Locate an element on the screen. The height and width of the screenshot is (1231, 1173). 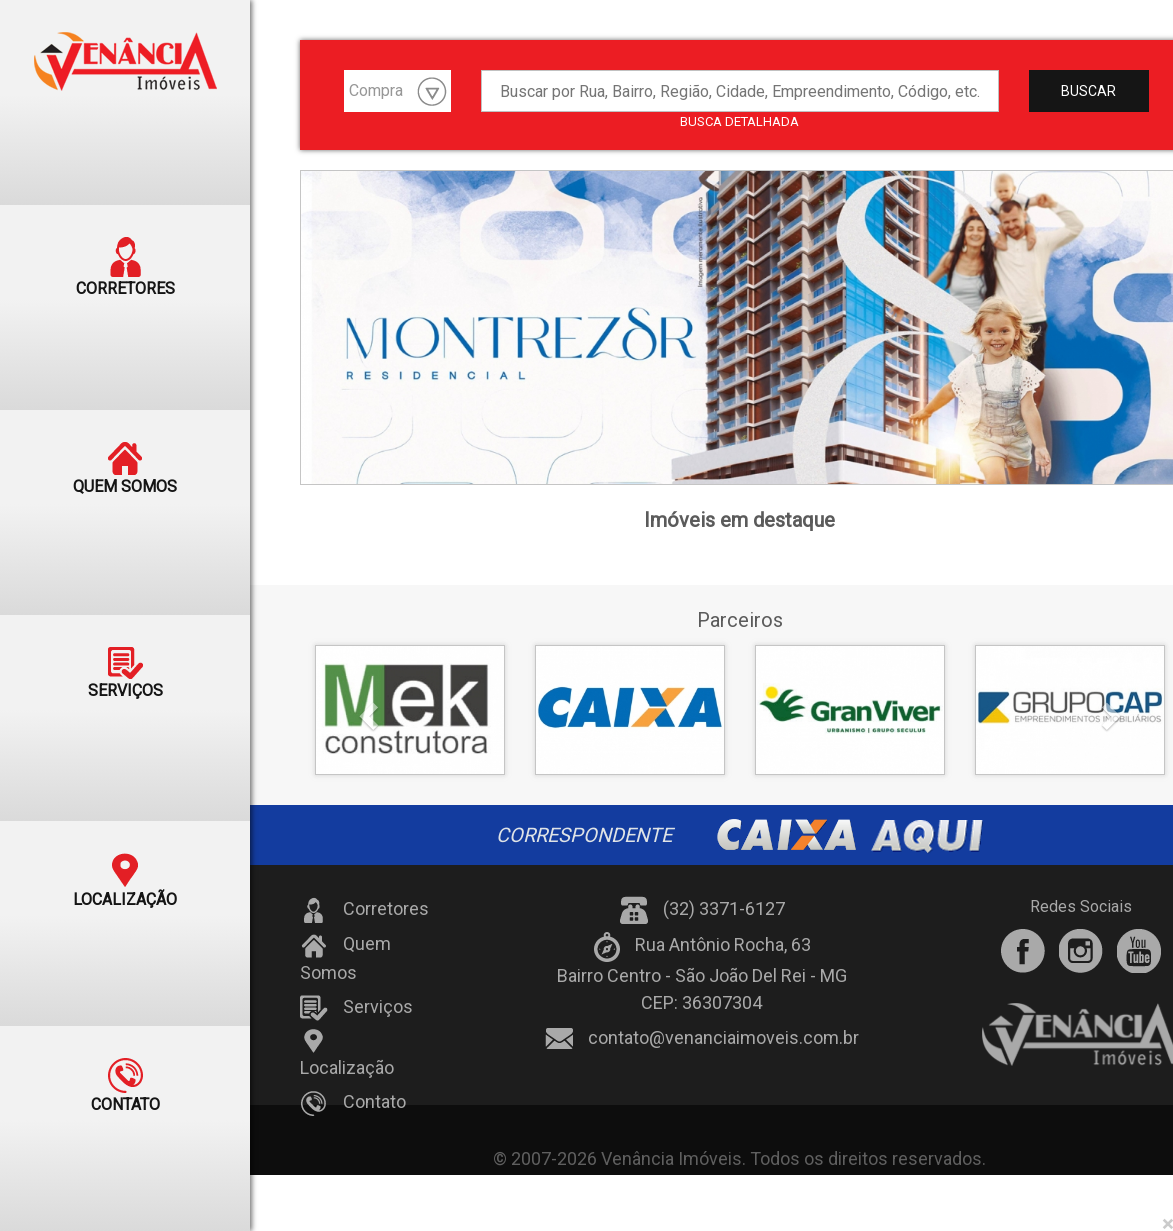
CORRESPONDENTE is located at coordinates (739, 835).